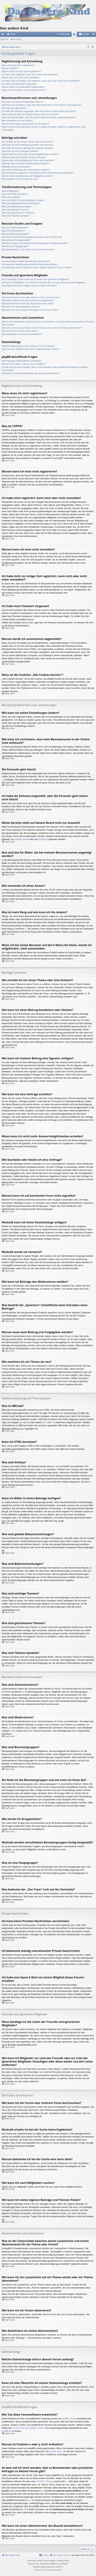  I want to click on Wo finde ich die Benutzergruppen und wie trete ich ihnen bei?, so click(32, 237).